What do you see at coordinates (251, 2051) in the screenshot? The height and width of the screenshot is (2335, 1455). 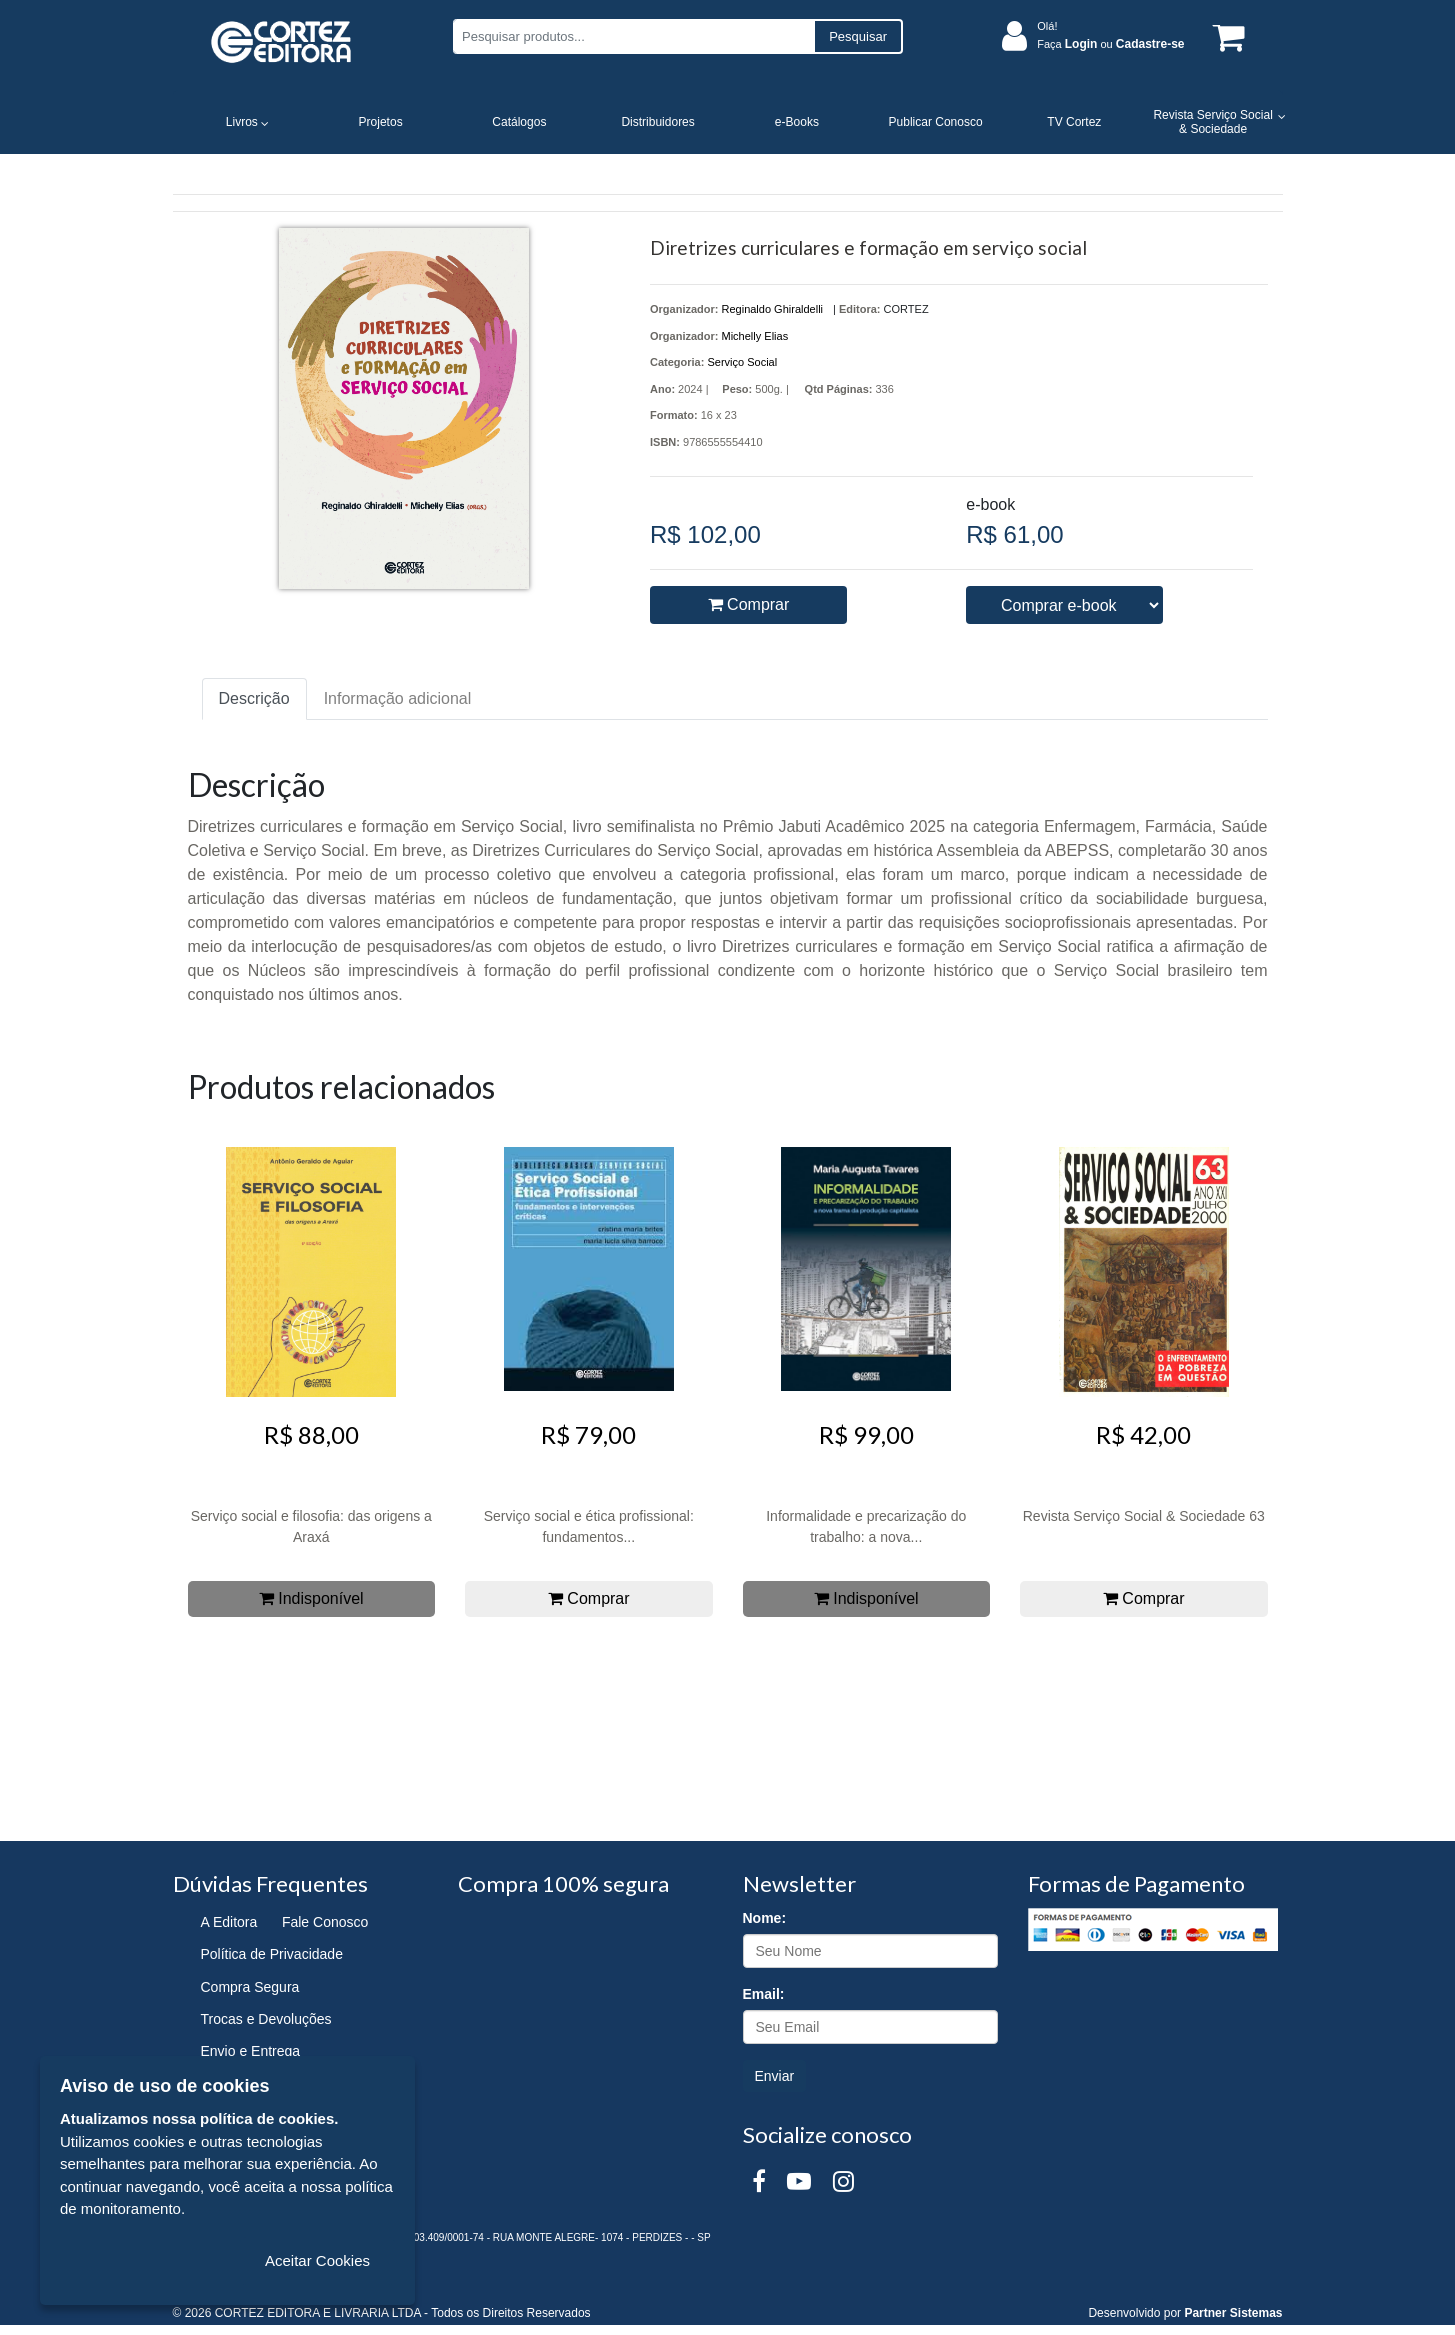 I see `Envio e Entrega` at bounding box center [251, 2051].